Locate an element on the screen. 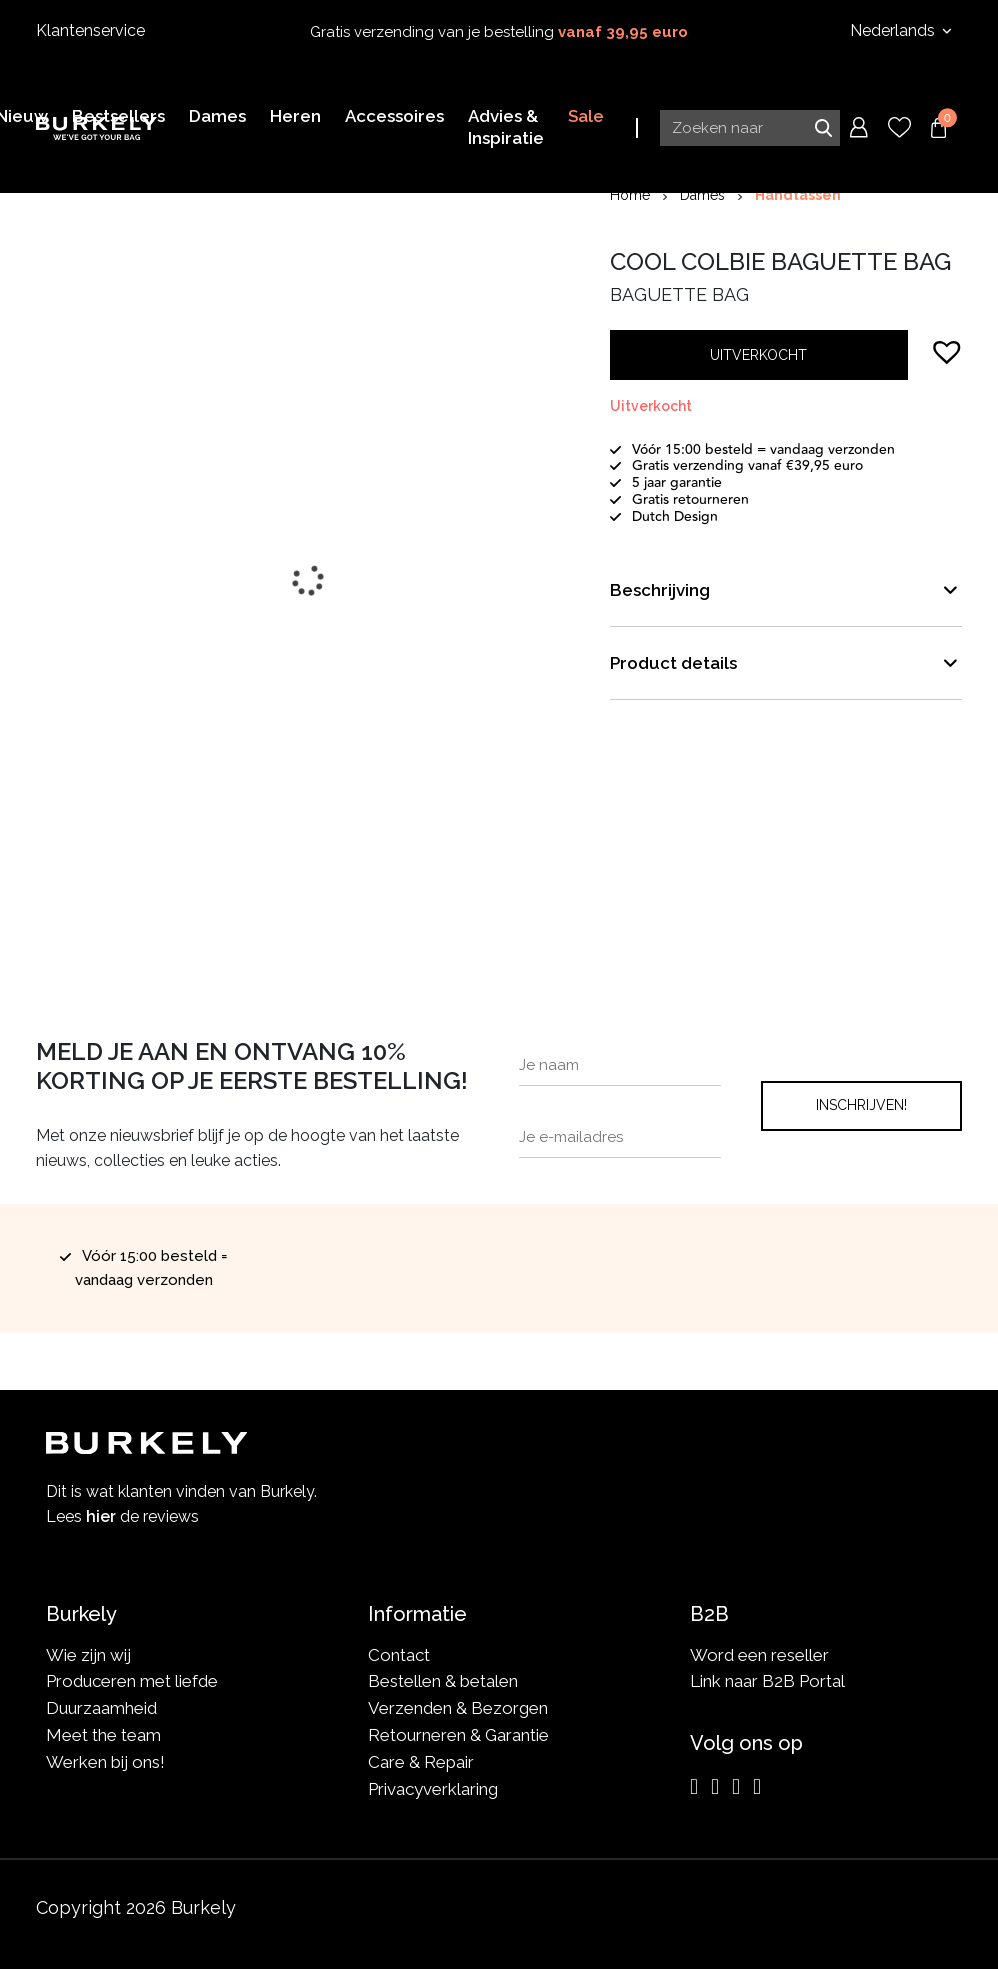  [Search input] is located at coordinates (750, 127).